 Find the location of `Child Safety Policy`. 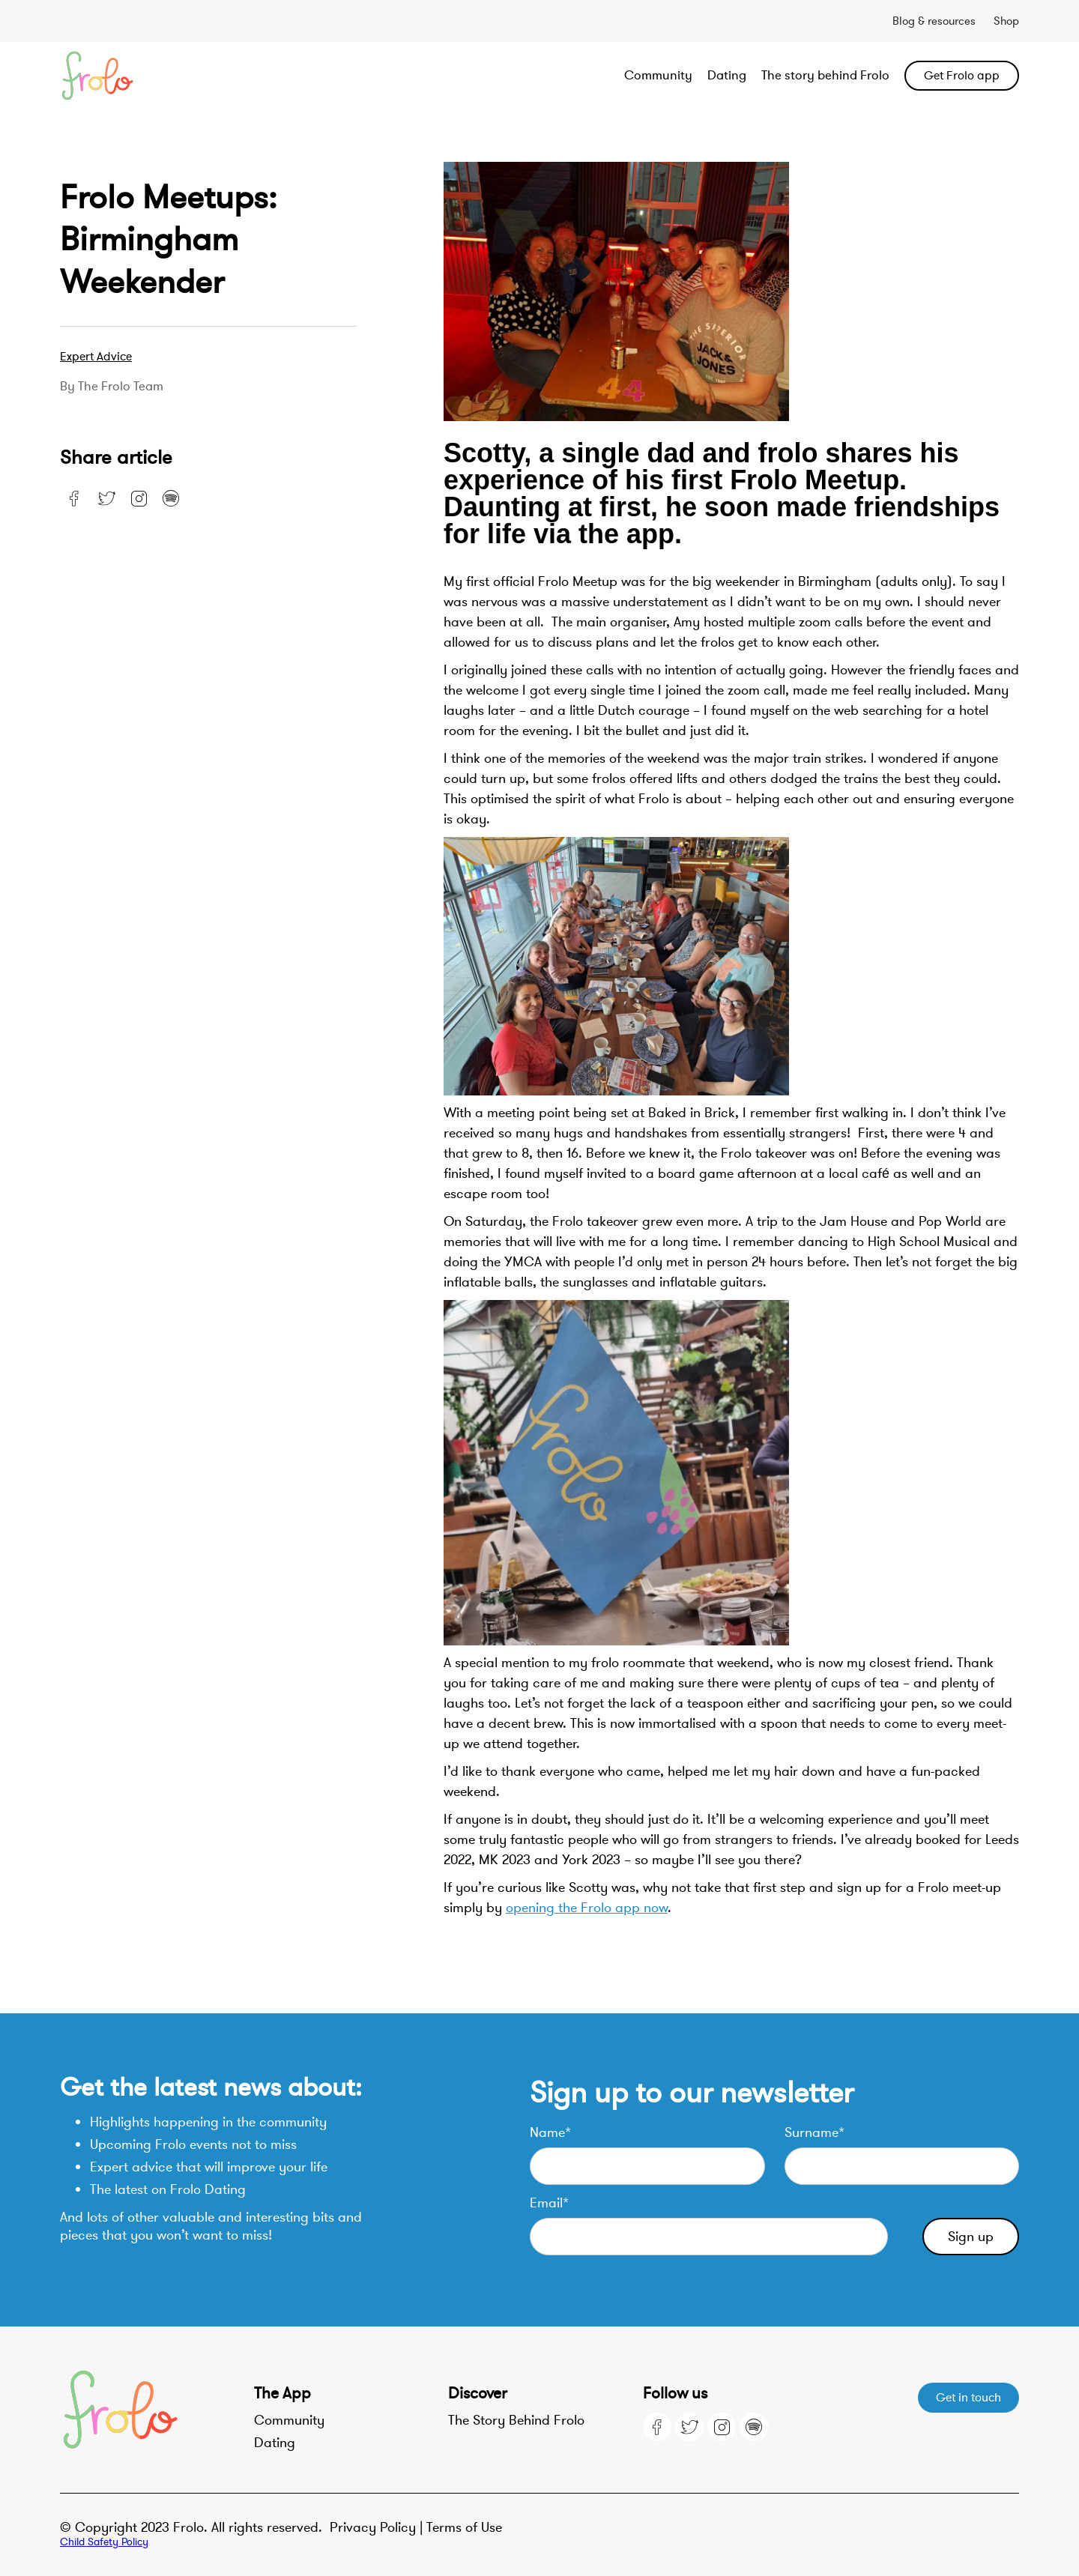

Child Safety Policy is located at coordinates (104, 2542).